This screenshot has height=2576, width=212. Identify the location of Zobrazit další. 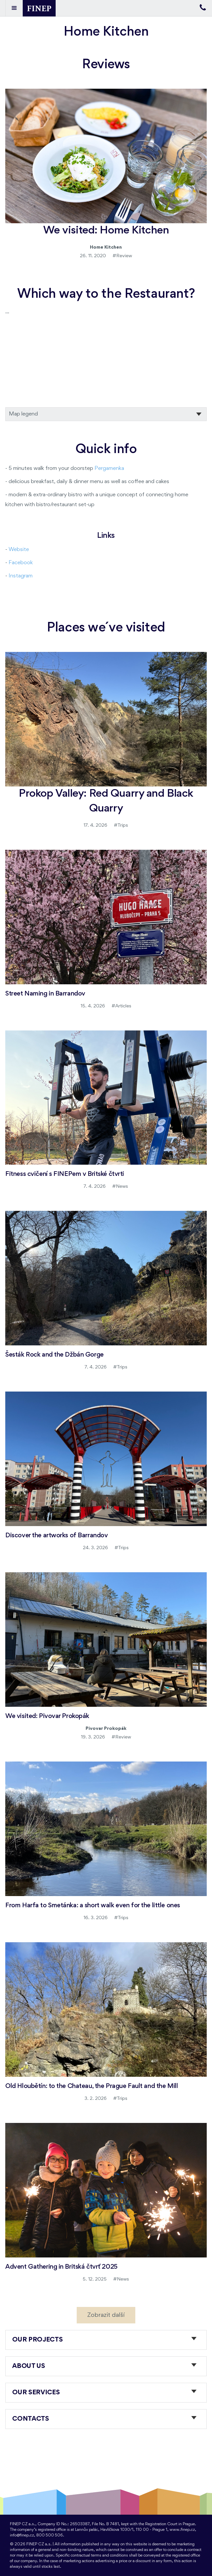
(106, 2315).